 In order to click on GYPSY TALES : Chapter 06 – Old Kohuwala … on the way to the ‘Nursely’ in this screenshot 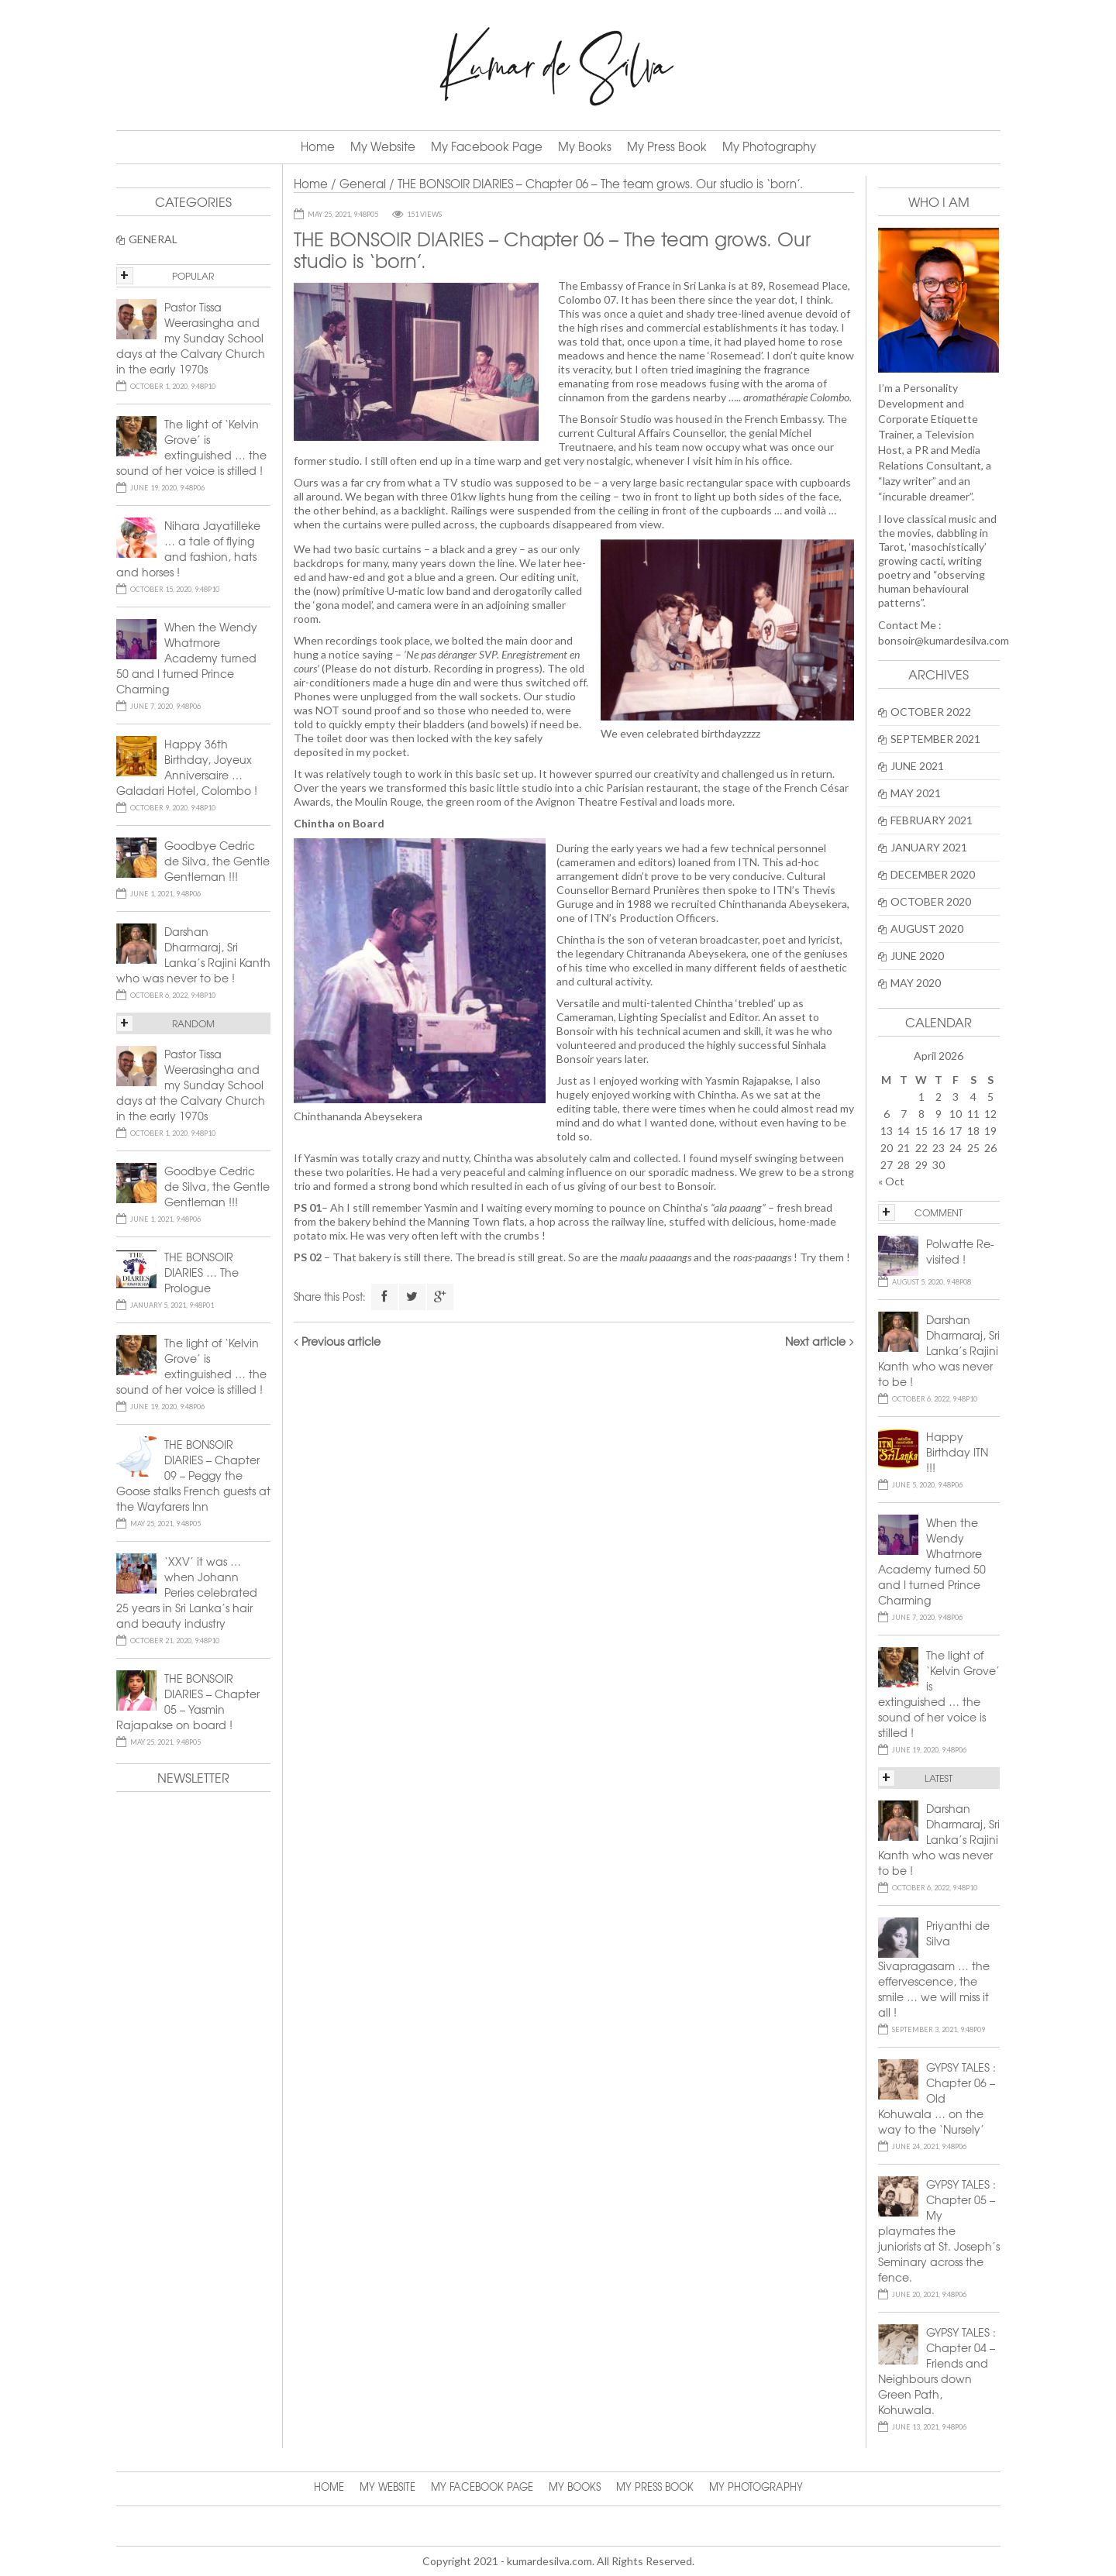, I will do `click(937, 2098)`.